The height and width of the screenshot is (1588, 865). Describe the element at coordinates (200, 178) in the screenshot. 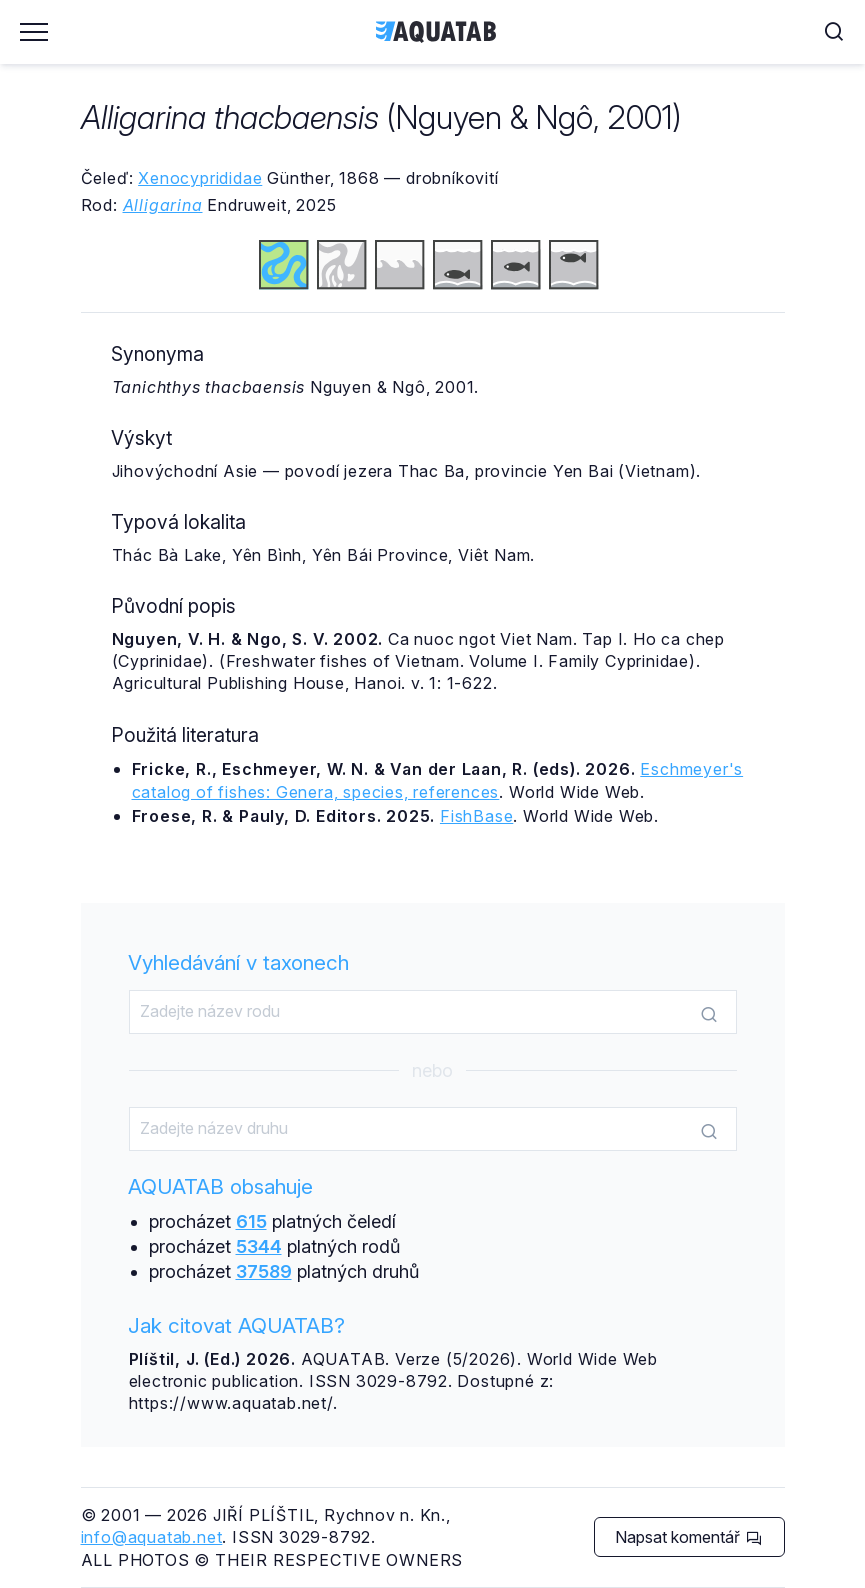

I see `Xenocyprididae` at that location.